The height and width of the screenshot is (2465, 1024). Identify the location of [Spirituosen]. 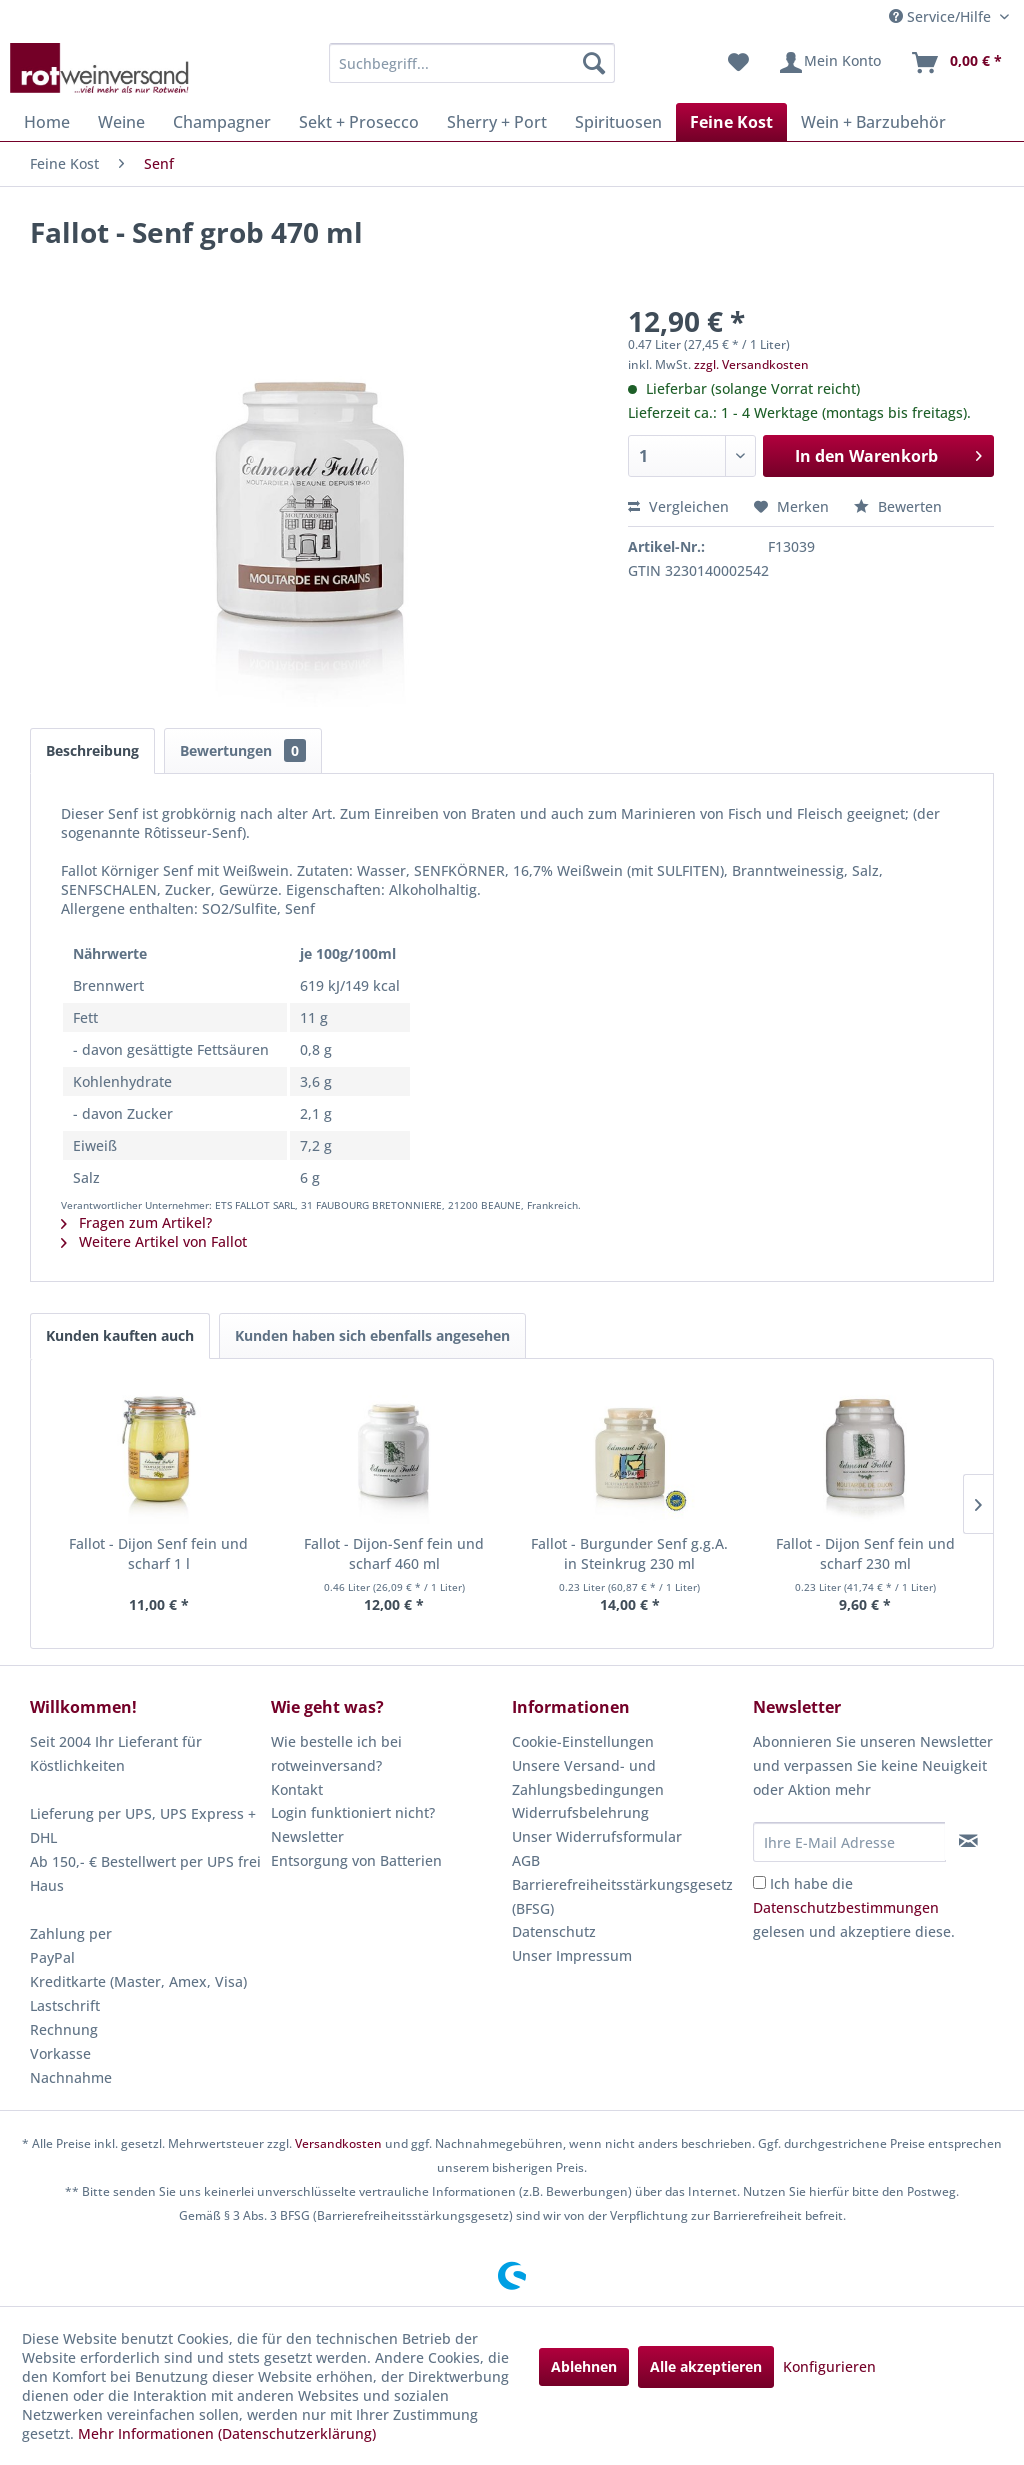
(618, 122).